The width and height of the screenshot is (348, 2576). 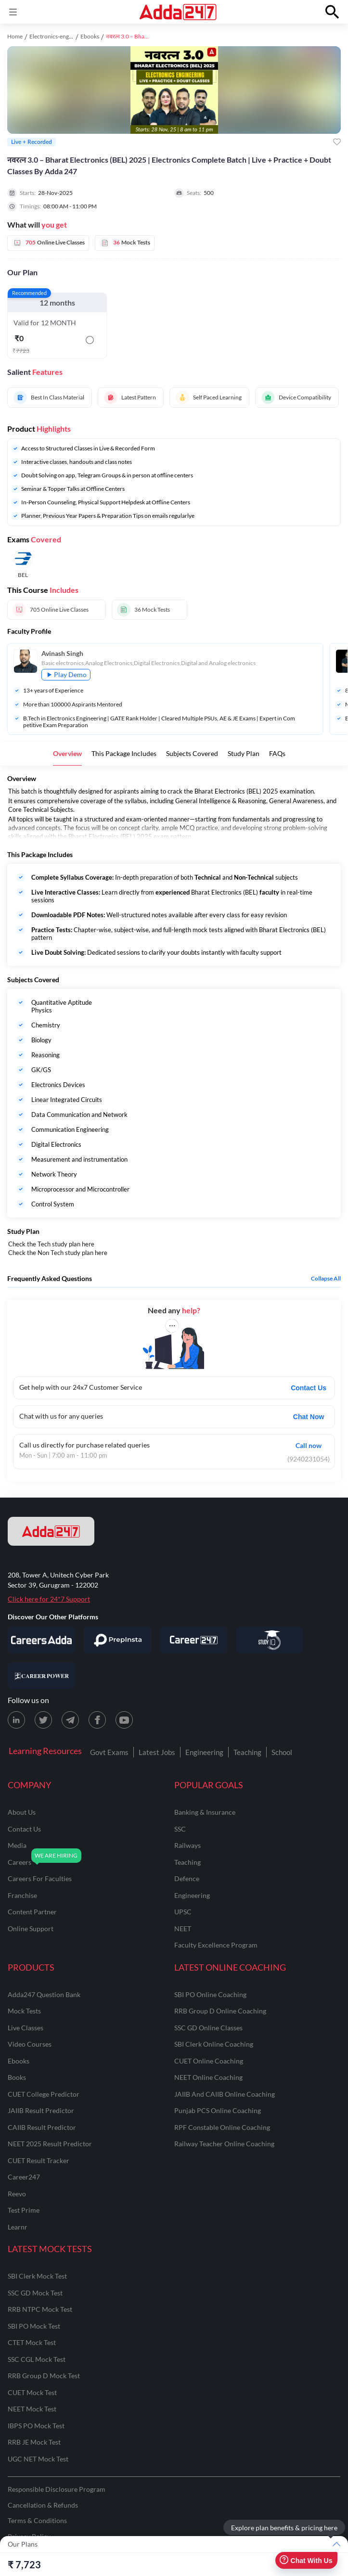 I want to click on Collapse all, so click(x=326, y=1278).